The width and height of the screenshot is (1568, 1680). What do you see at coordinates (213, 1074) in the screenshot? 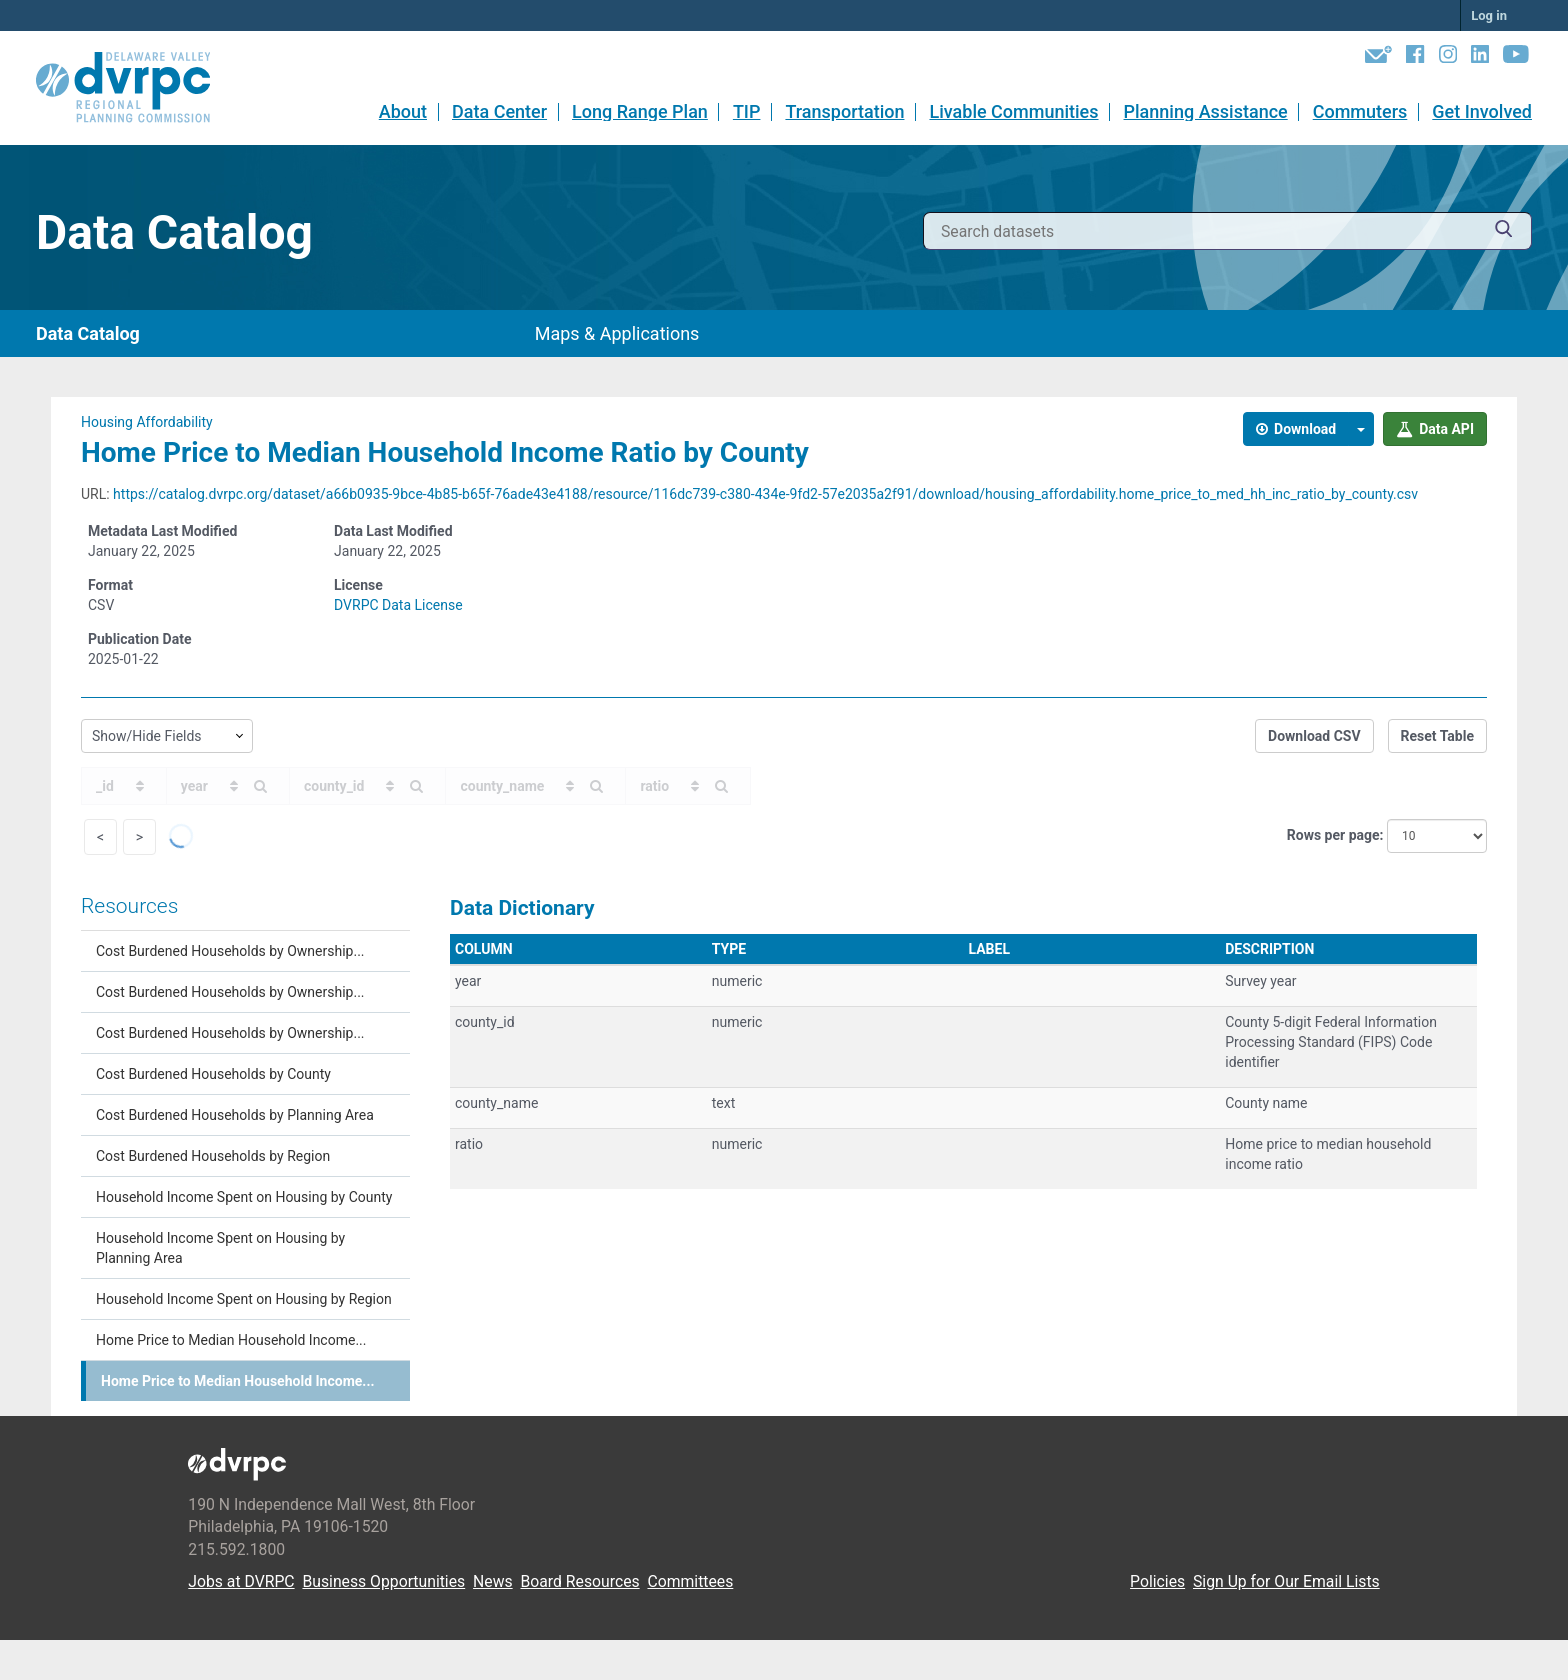
I see `Cost Burdened Households by County` at bounding box center [213, 1074].